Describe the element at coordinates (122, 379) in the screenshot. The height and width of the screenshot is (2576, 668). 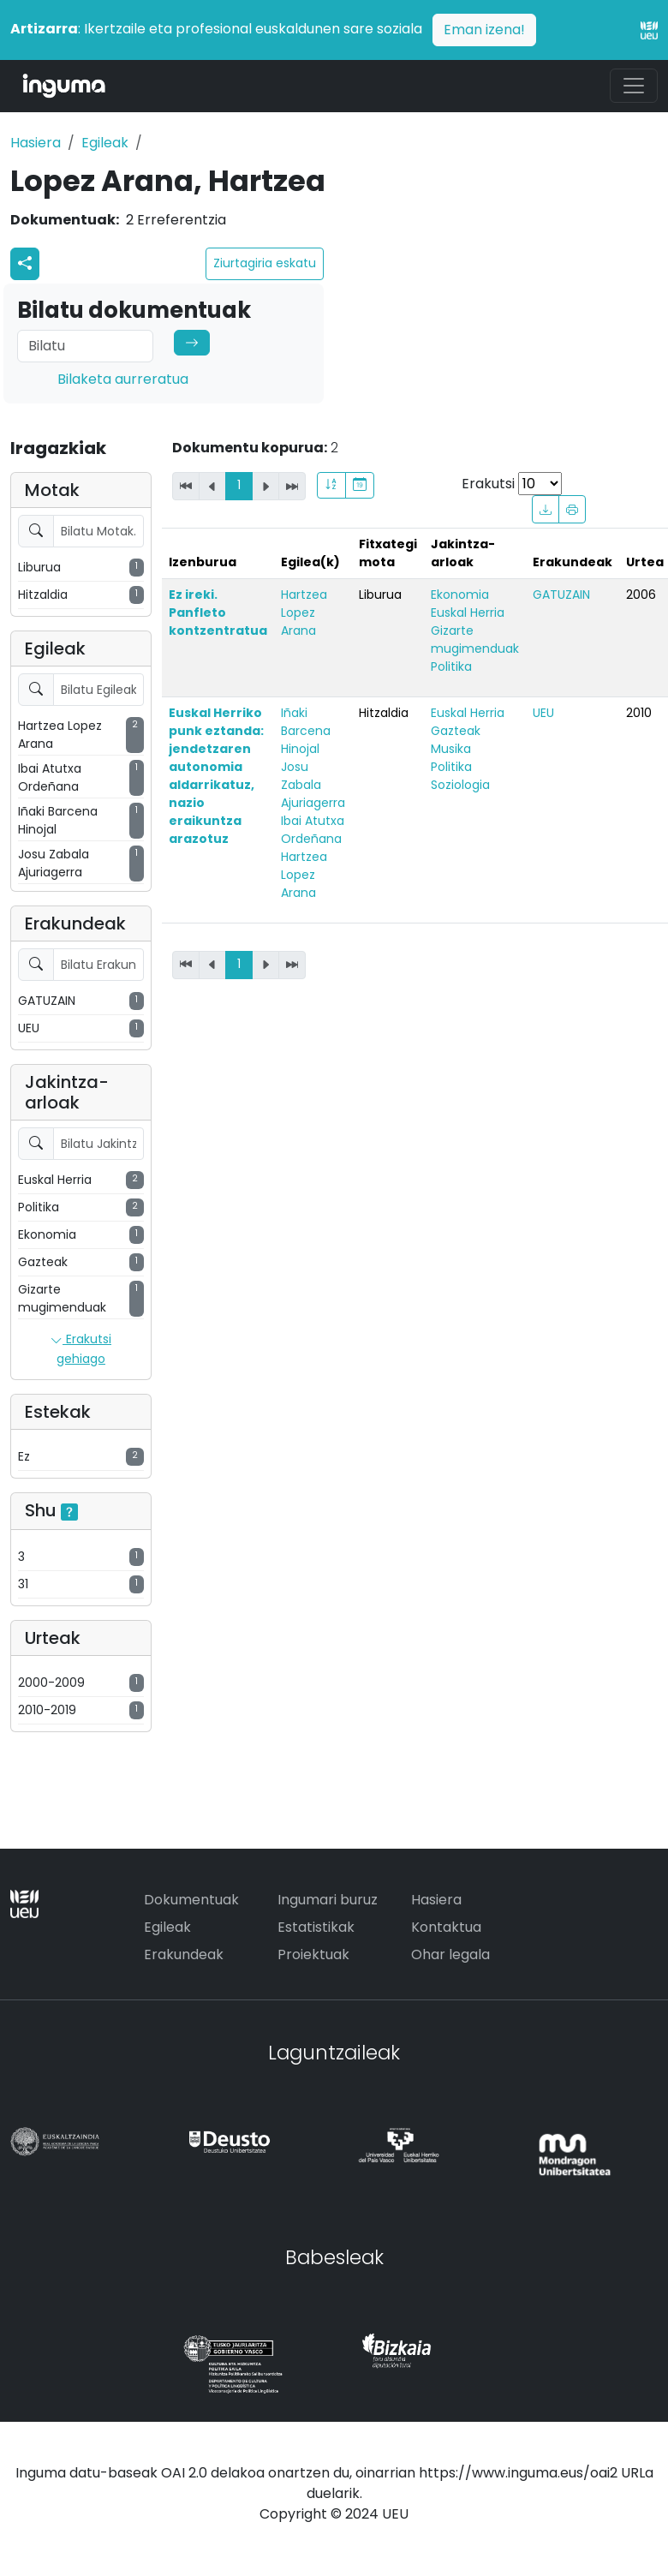
I see `Bilaketa aurreratua` at that location.